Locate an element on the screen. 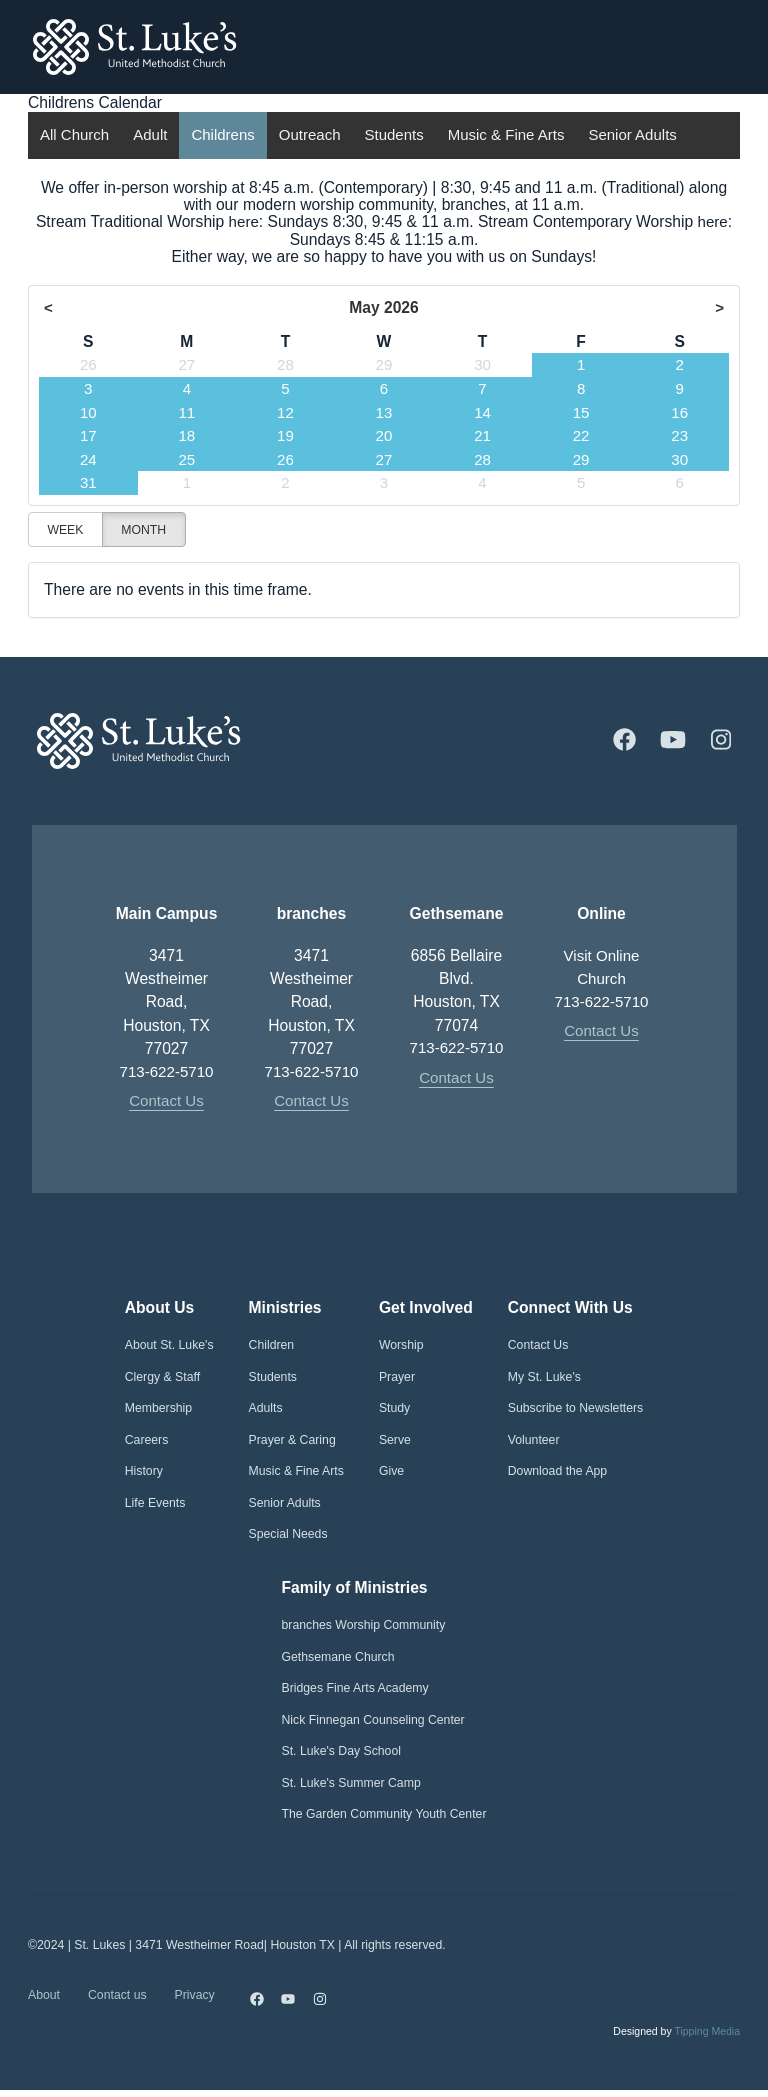 This screenshot has width=768, height=2097. 17 is located at coordinates (88, 435).